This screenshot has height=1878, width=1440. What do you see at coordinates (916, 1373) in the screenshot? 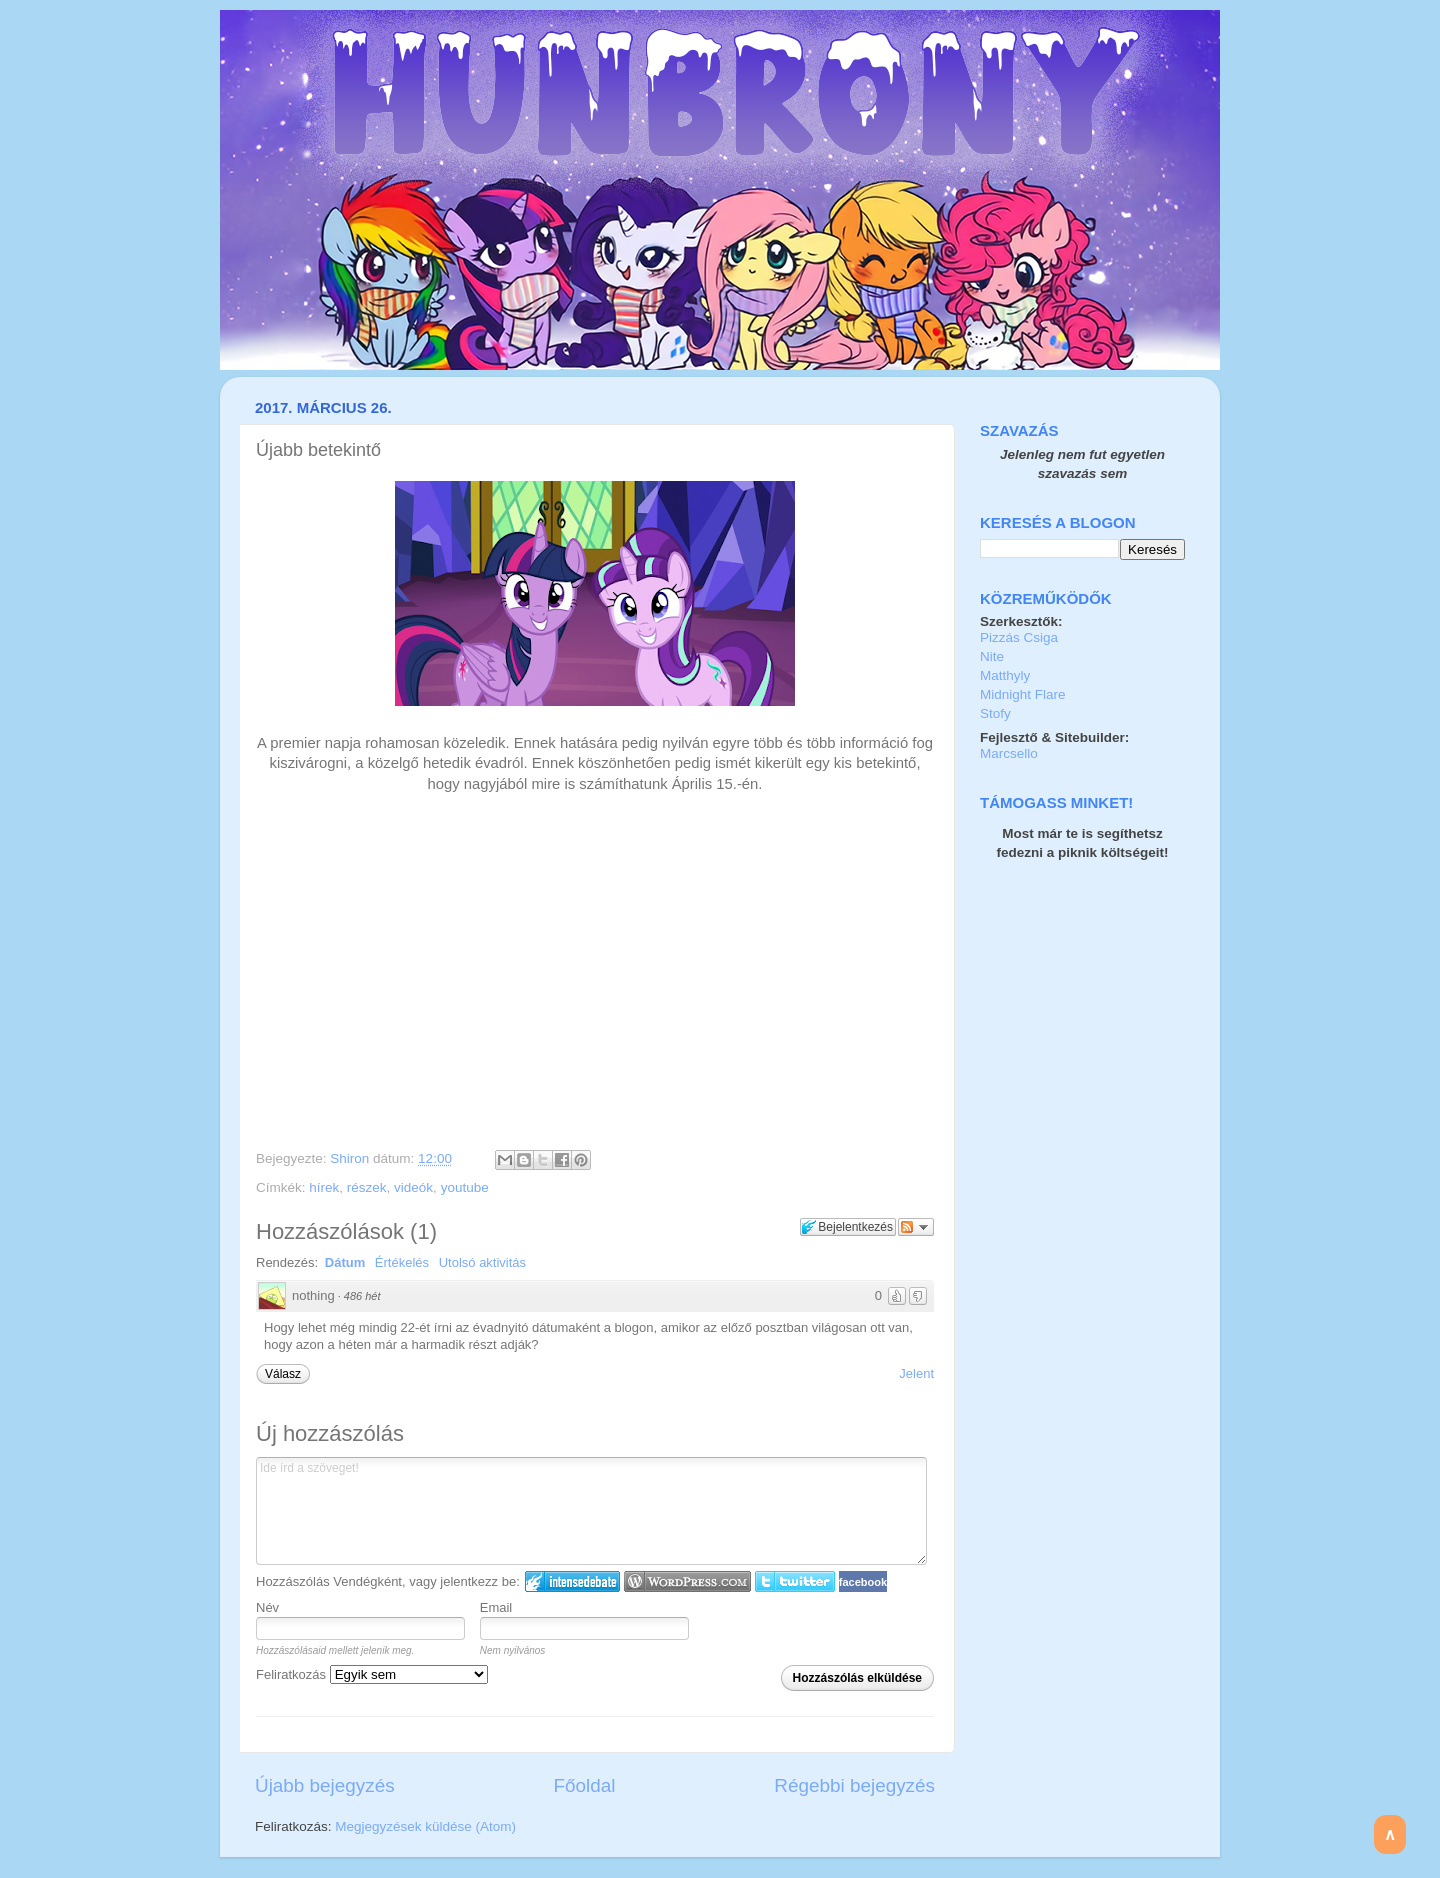
I see `Jelent` at bounding box center [916, 1373].